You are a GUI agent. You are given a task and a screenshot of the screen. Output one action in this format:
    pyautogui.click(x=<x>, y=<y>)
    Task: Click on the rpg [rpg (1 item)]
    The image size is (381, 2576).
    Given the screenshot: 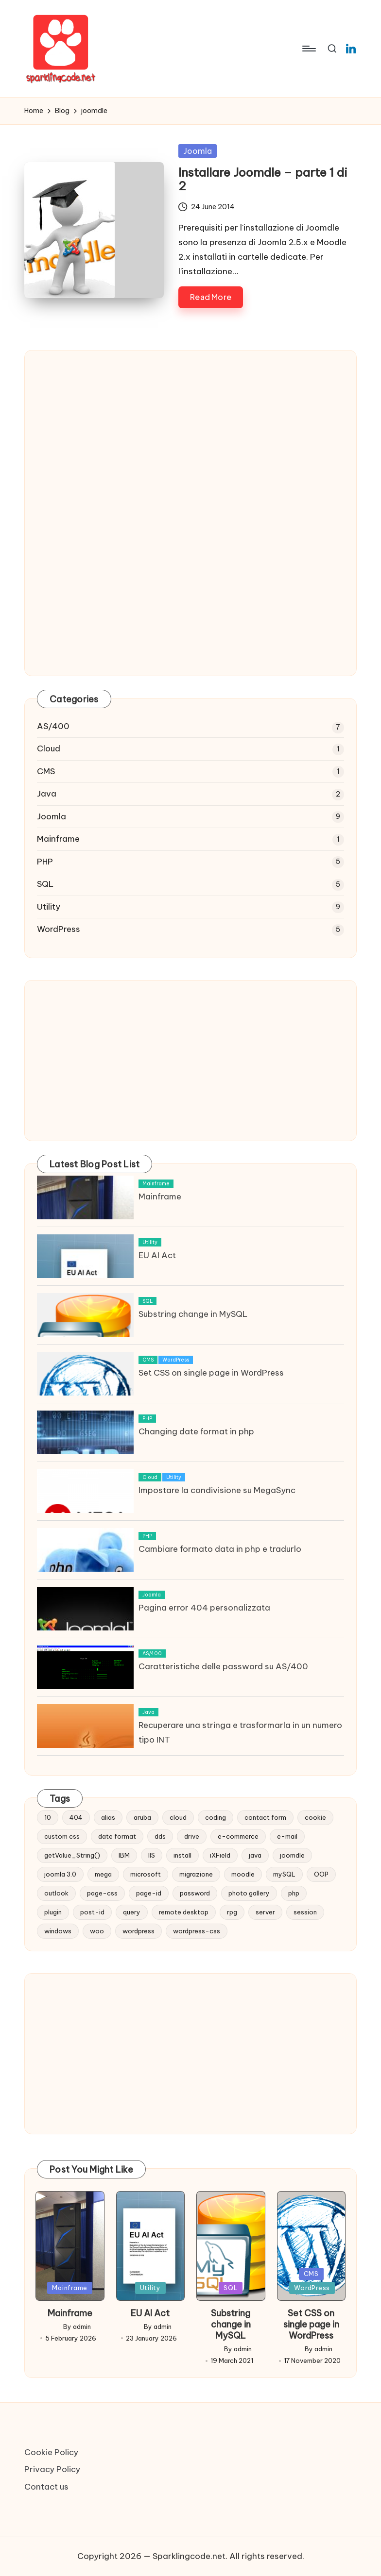 What is the action you would take?
    pyautogui.click(x=232, y=1912)
    